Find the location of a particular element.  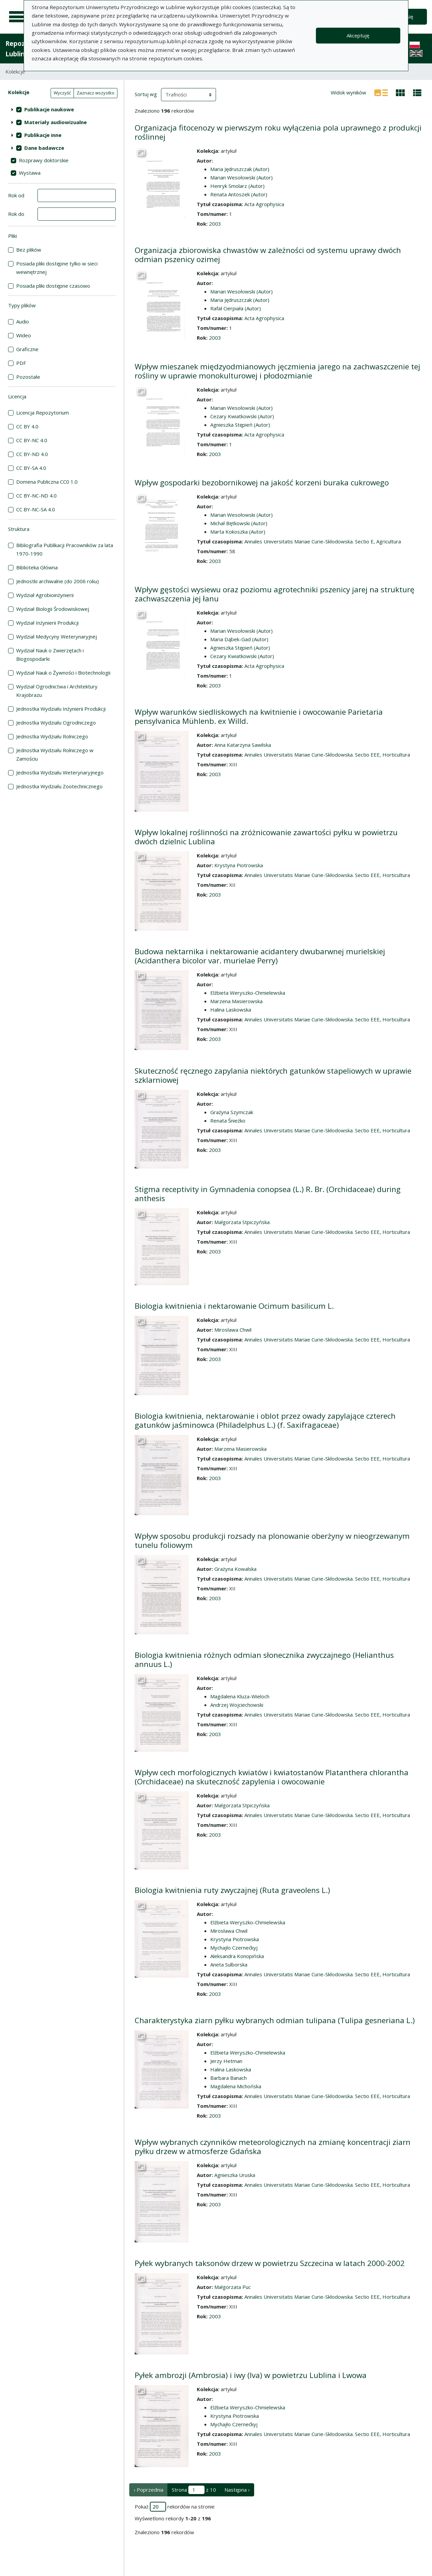

Andrzej Wojciechowski is located at coordinates (236, 1704).